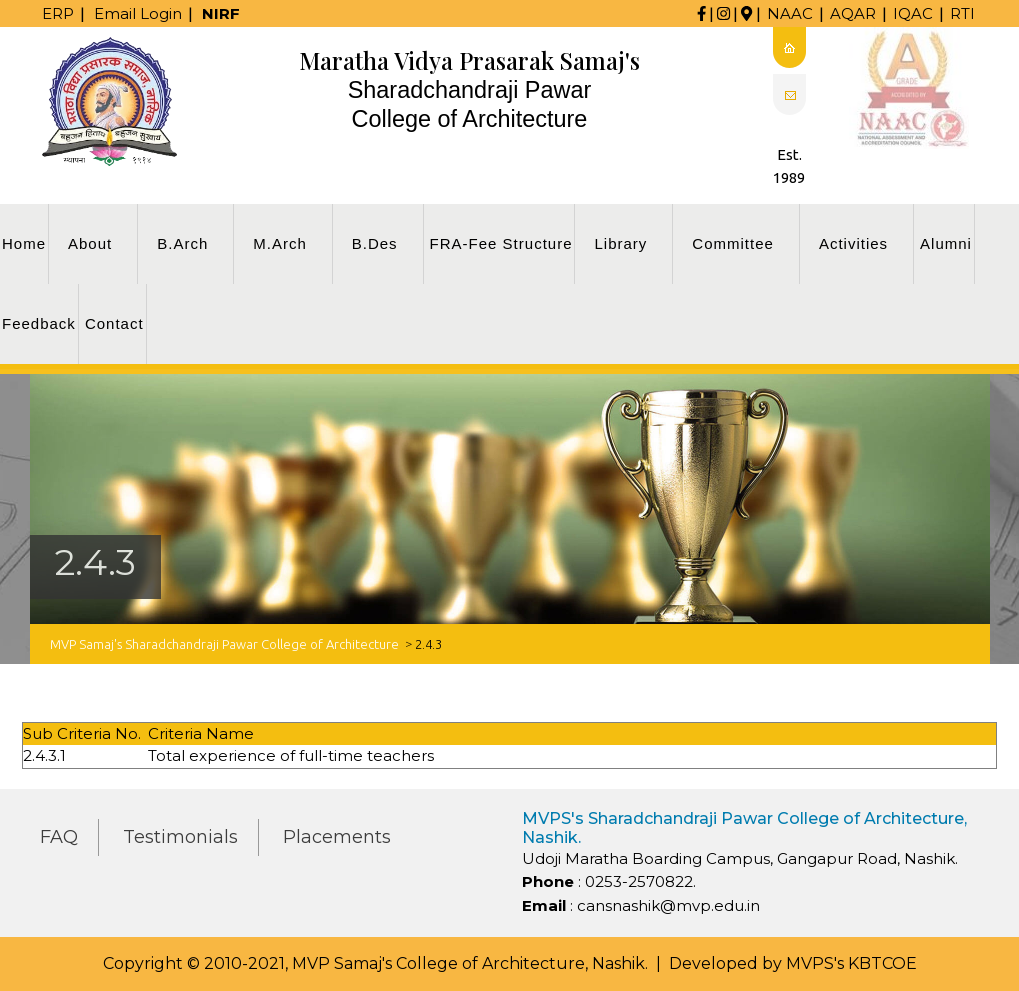  What do you see at coordinates (620, 243) in the screenshot?
I see `Library` at bounding box center [620, 243].